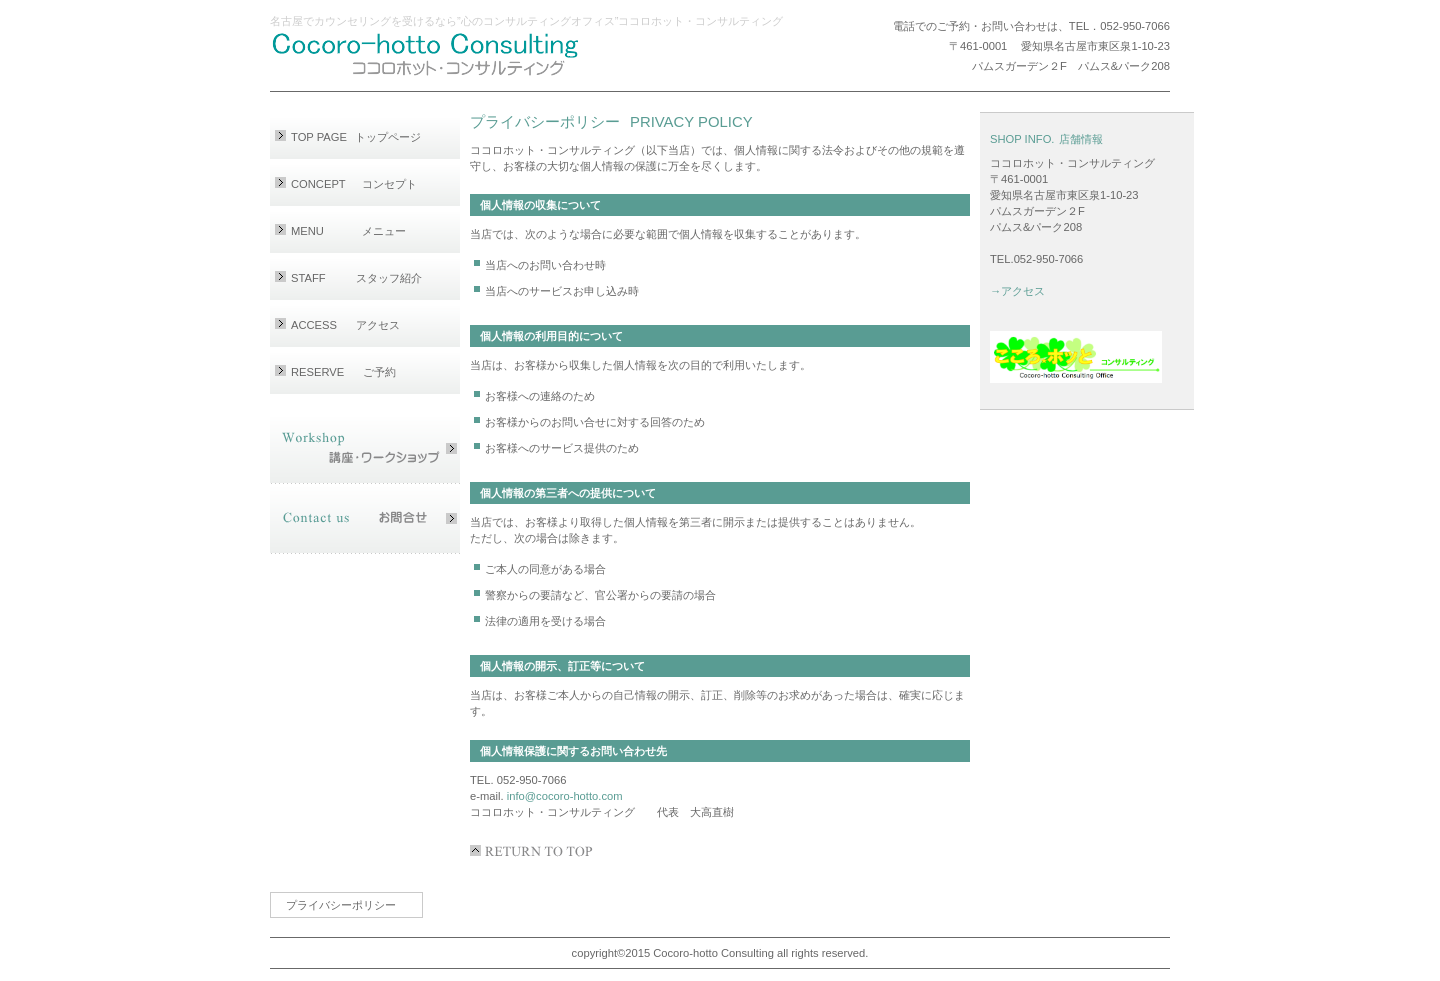  Describe the element at coordinates (365, 519) in the screenshot. I see `お問合せ・Email` at that location.